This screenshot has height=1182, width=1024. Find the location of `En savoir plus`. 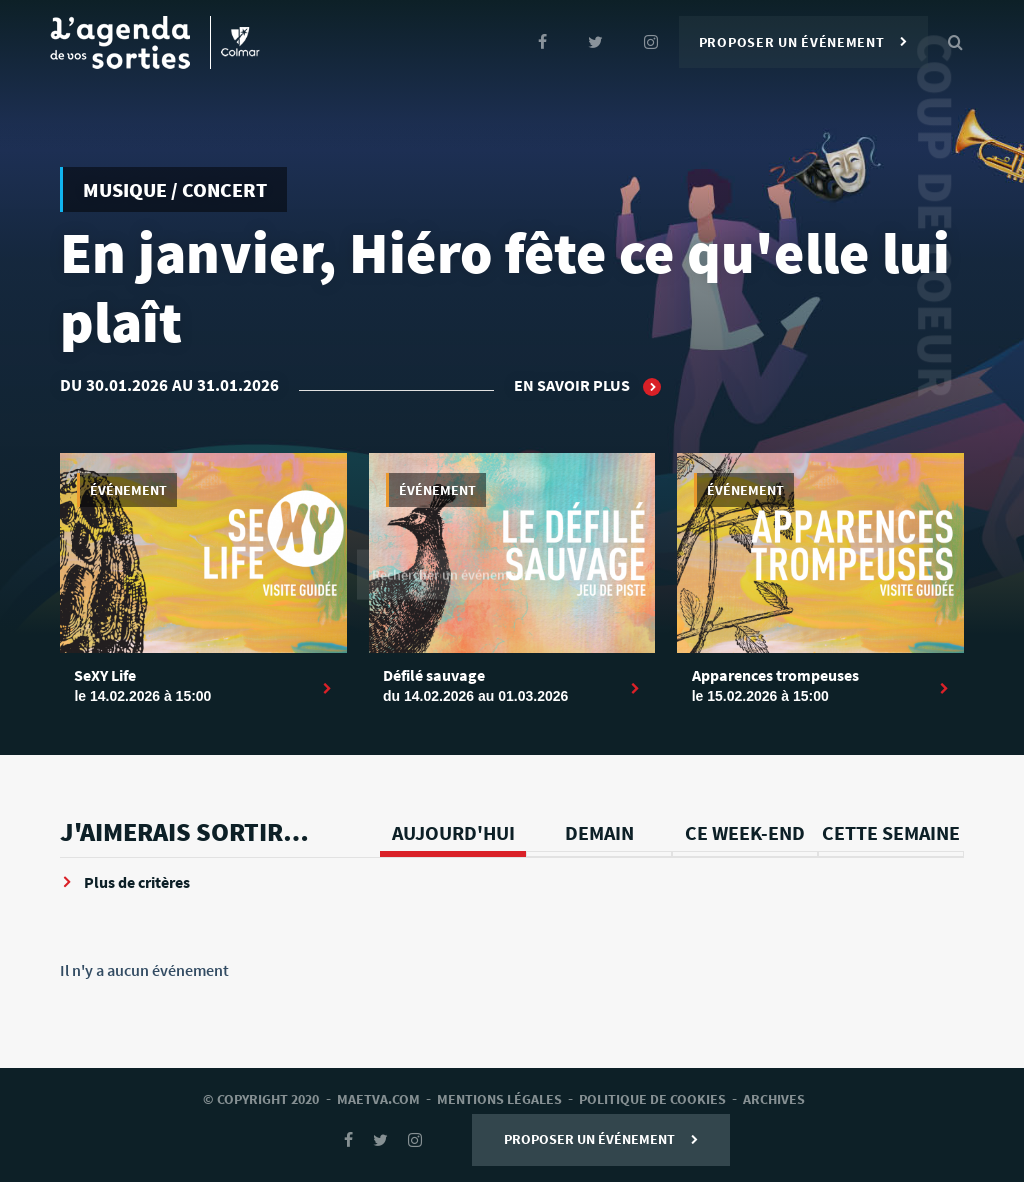

En savoir plus is located at coordinates (587, 386).